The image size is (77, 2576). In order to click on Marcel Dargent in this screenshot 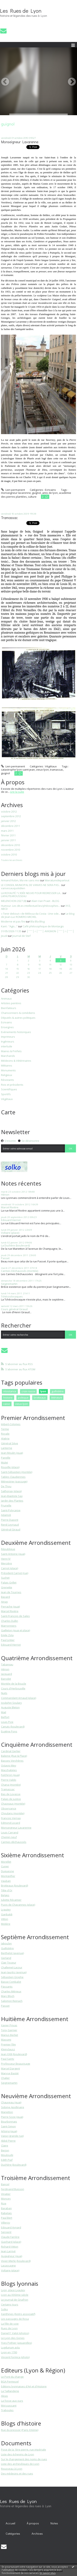, I will do `click(10, 2068)`.